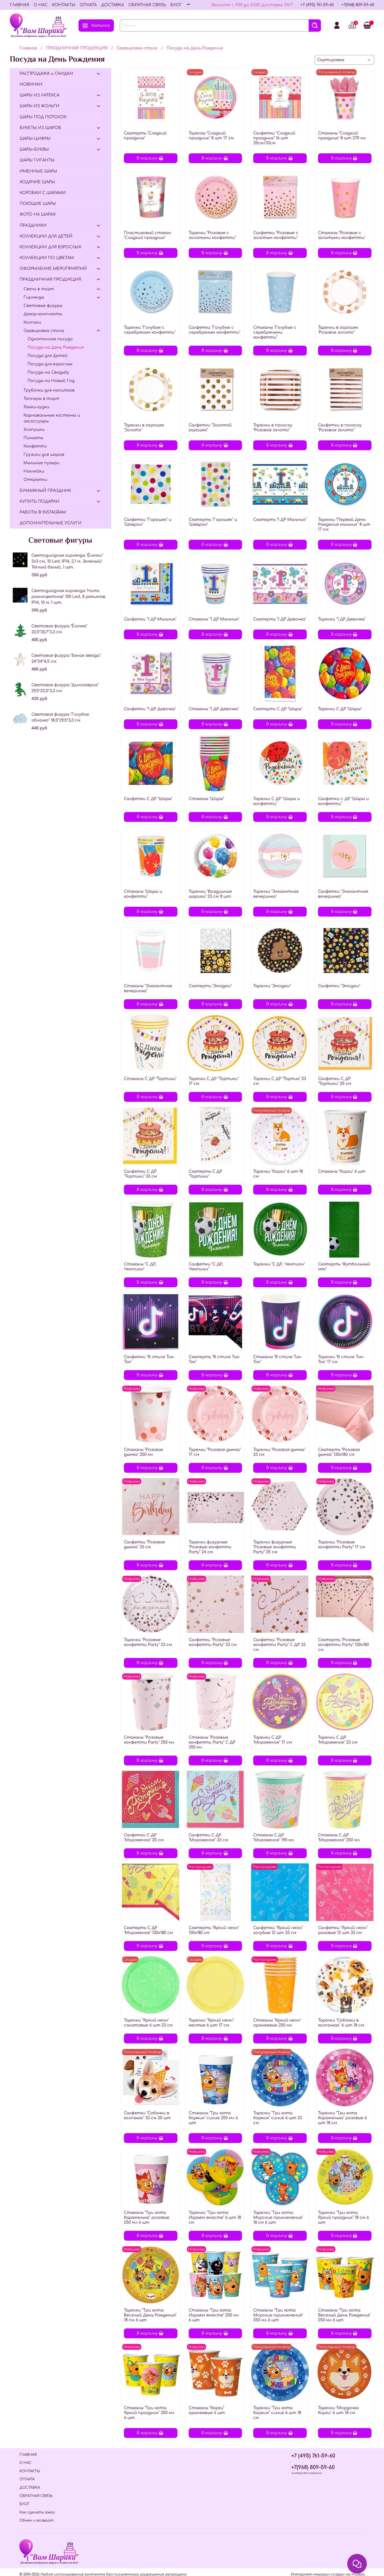 The height and width of the screenshot is (2576, 384). I want to click on КОЛЛЕКЦИИ ДЛЯ ДЕТЕЙ, so click(46, 236).